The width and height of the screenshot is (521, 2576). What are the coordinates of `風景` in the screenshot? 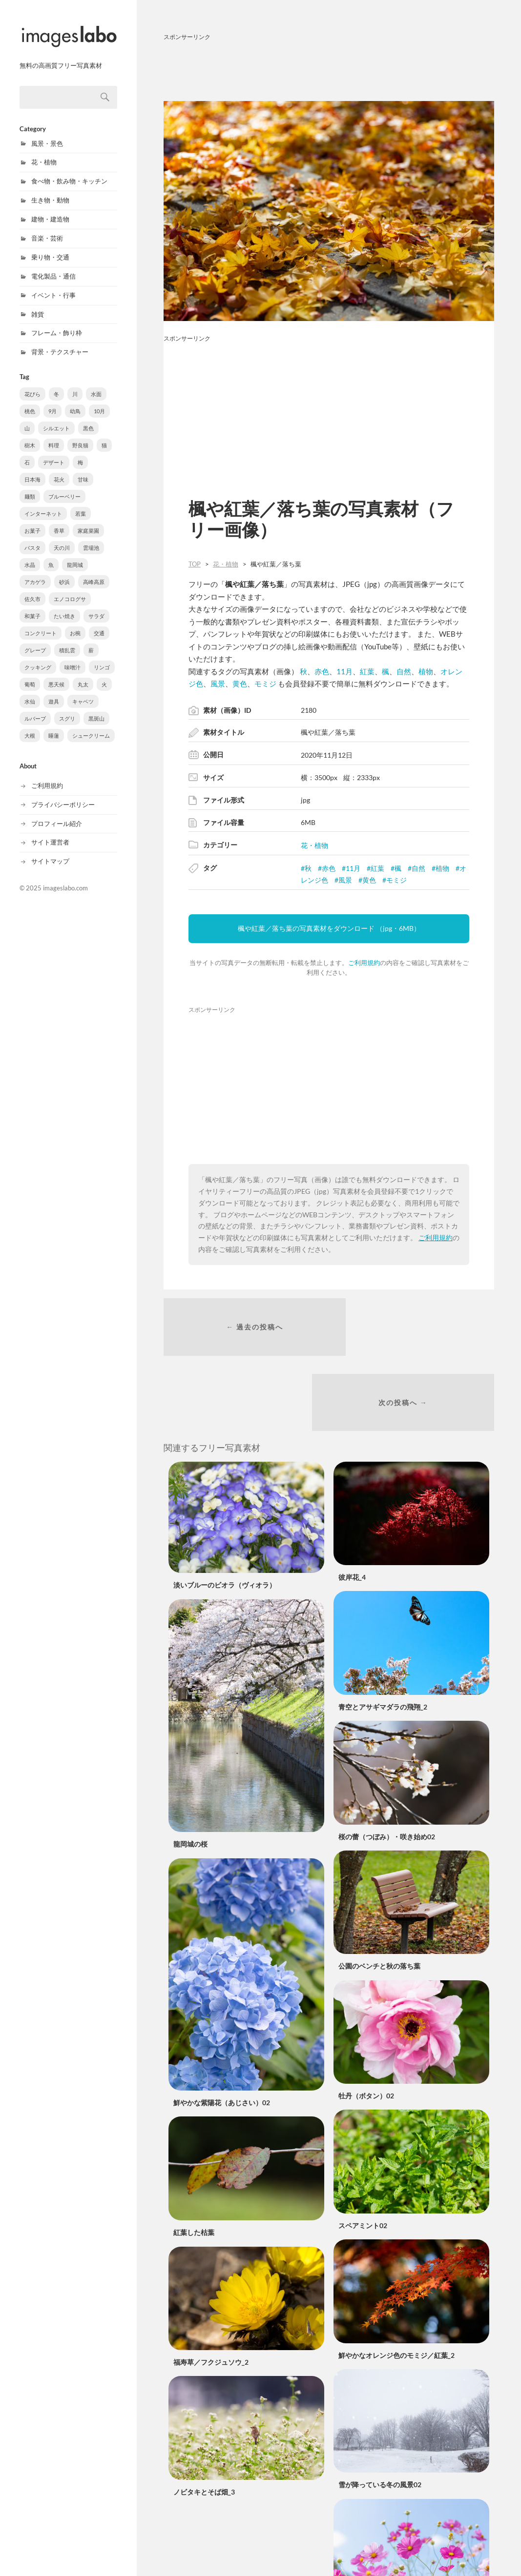 It's located at (217, 683).